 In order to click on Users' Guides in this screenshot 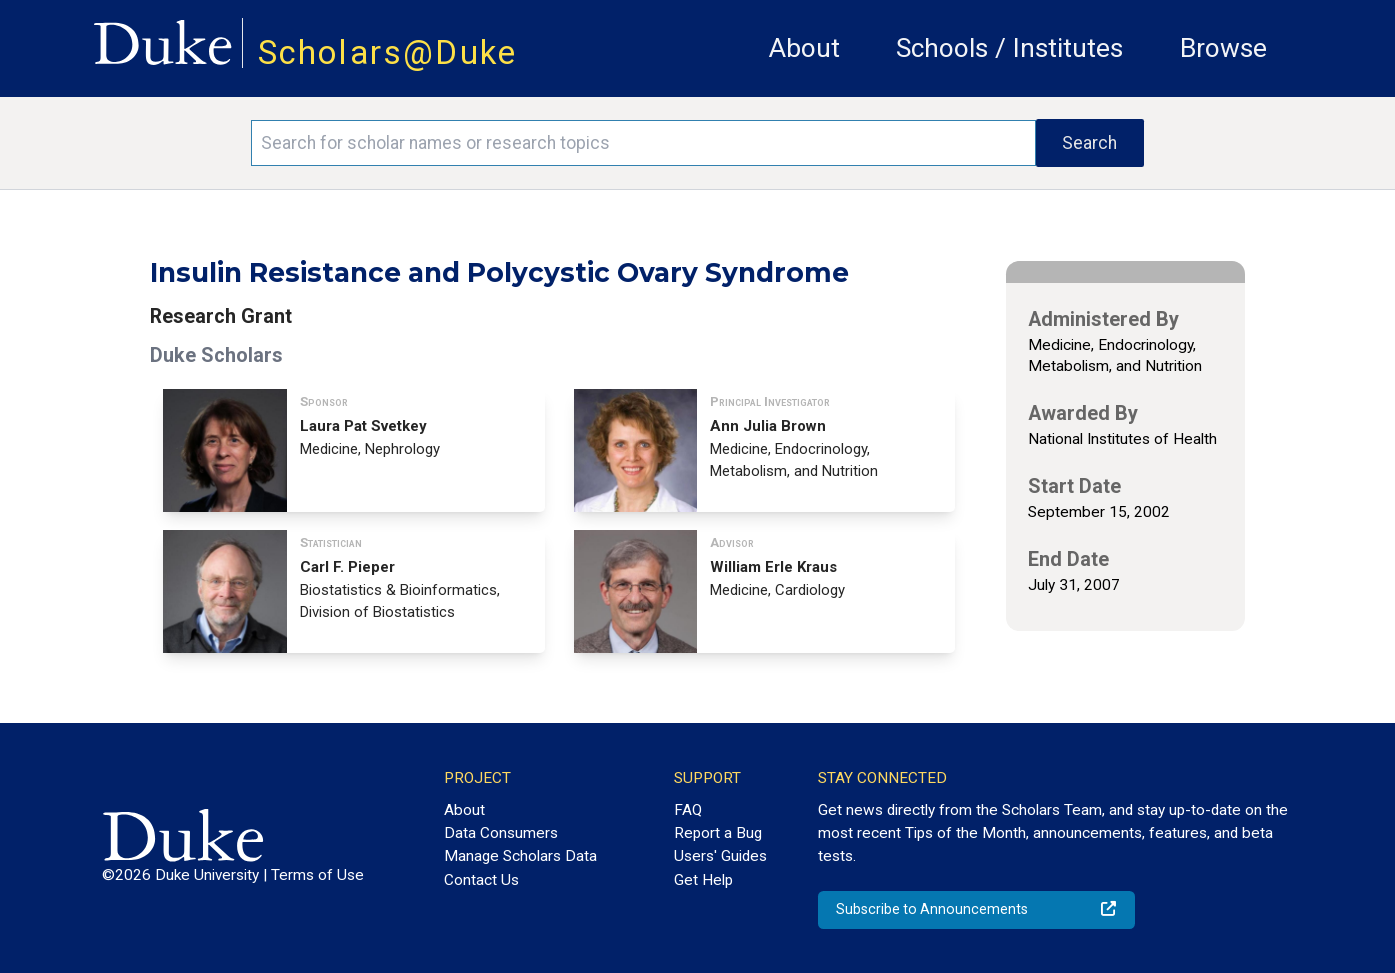, I will do `click(720, 856)`.